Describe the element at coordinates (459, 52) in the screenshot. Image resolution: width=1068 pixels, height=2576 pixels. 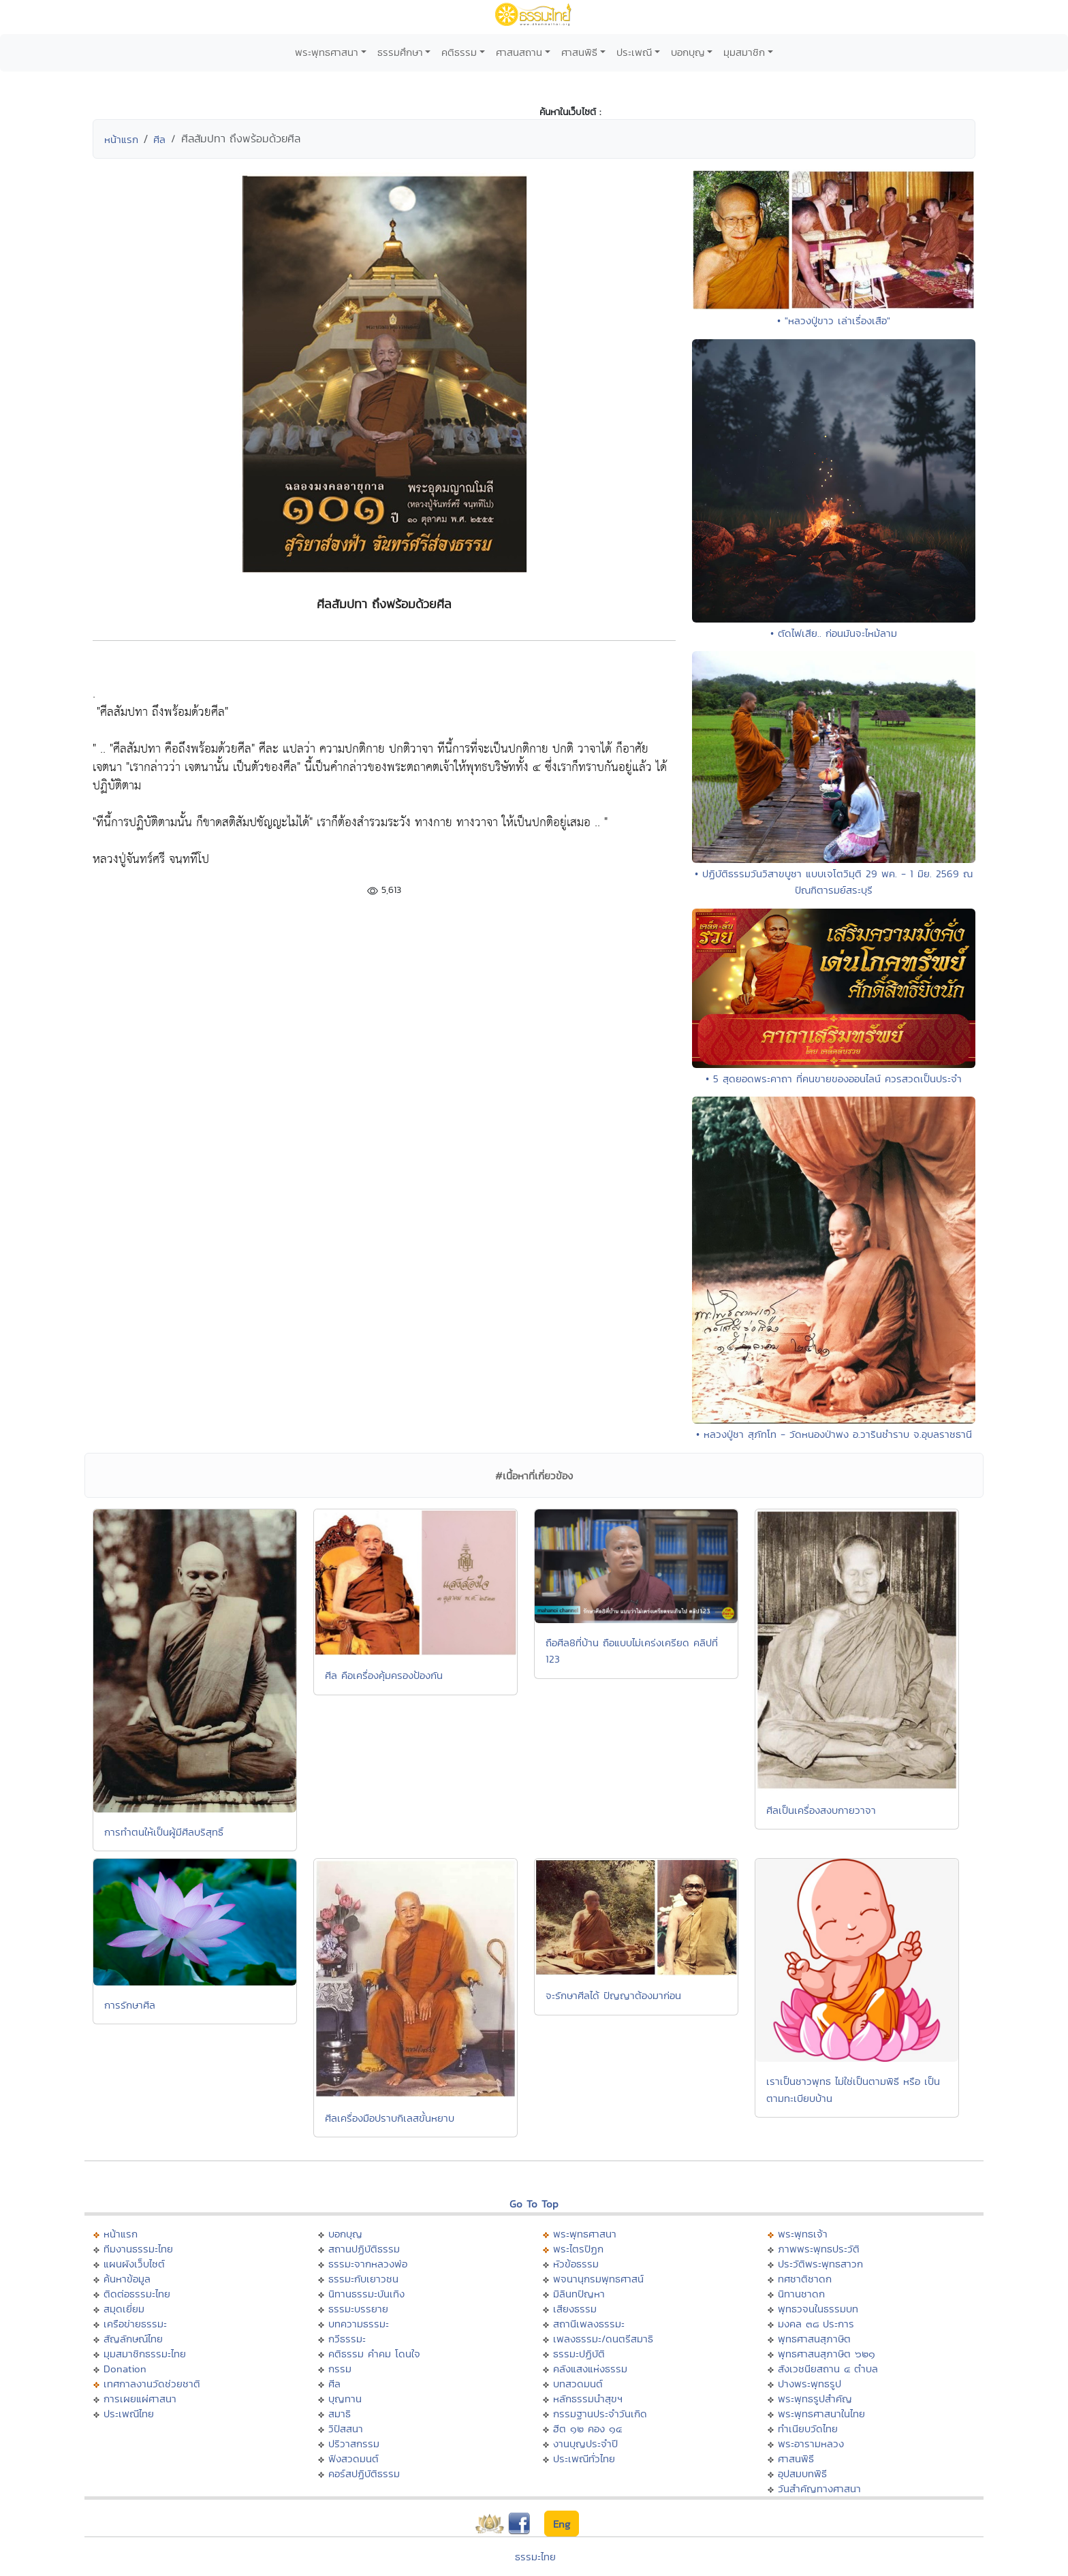
I see `คติธรรม` at that location.